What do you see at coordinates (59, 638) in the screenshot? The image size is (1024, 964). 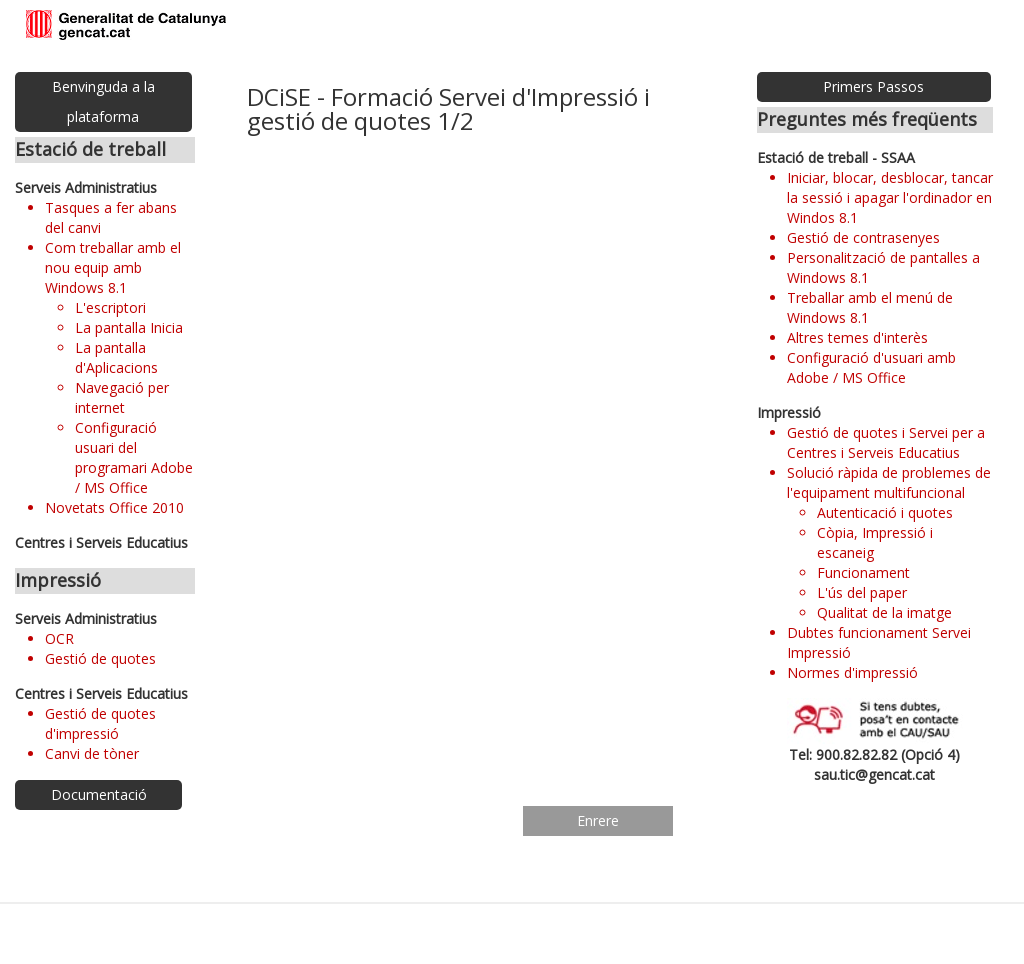 I see `OCR` at bounding box center [59, 638].